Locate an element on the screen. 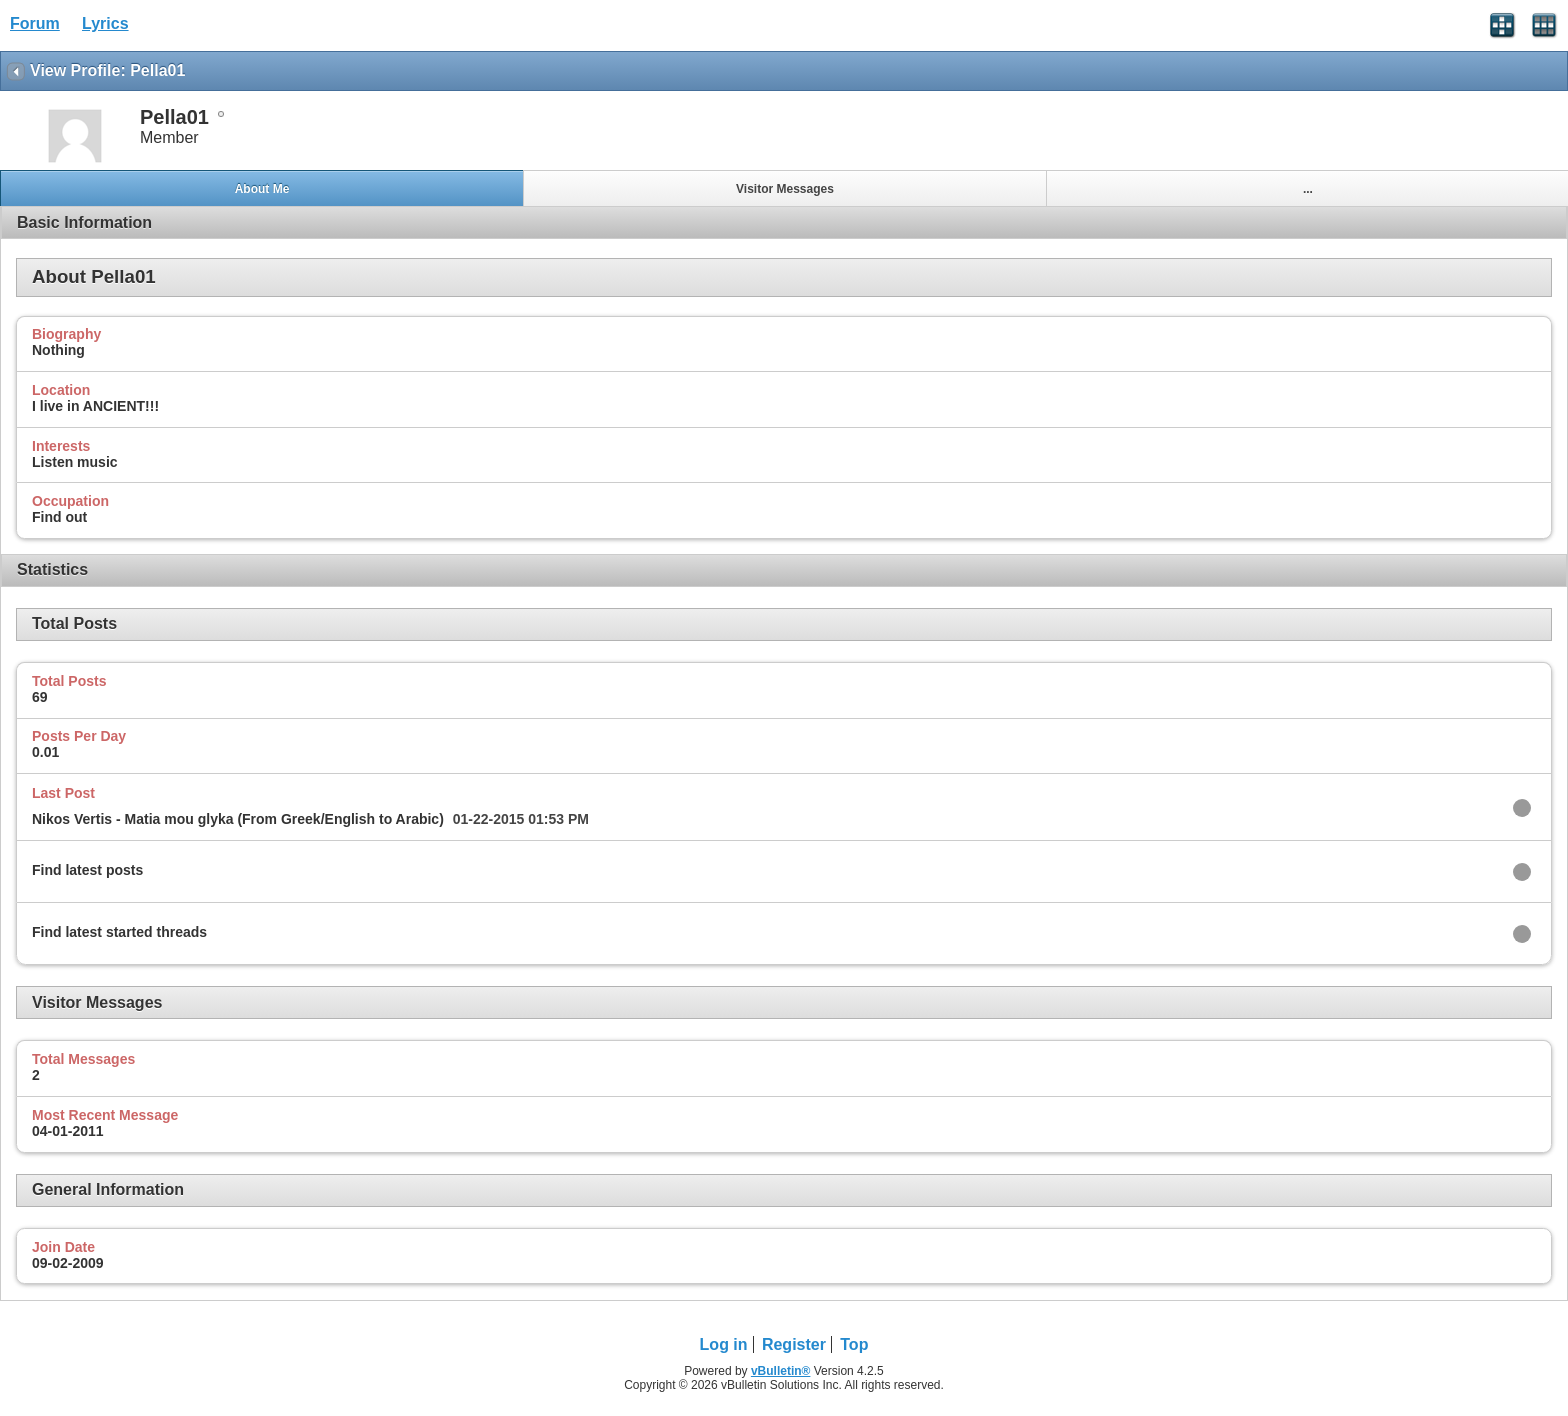  Find latest started threads is located at coordinates (119, 932).